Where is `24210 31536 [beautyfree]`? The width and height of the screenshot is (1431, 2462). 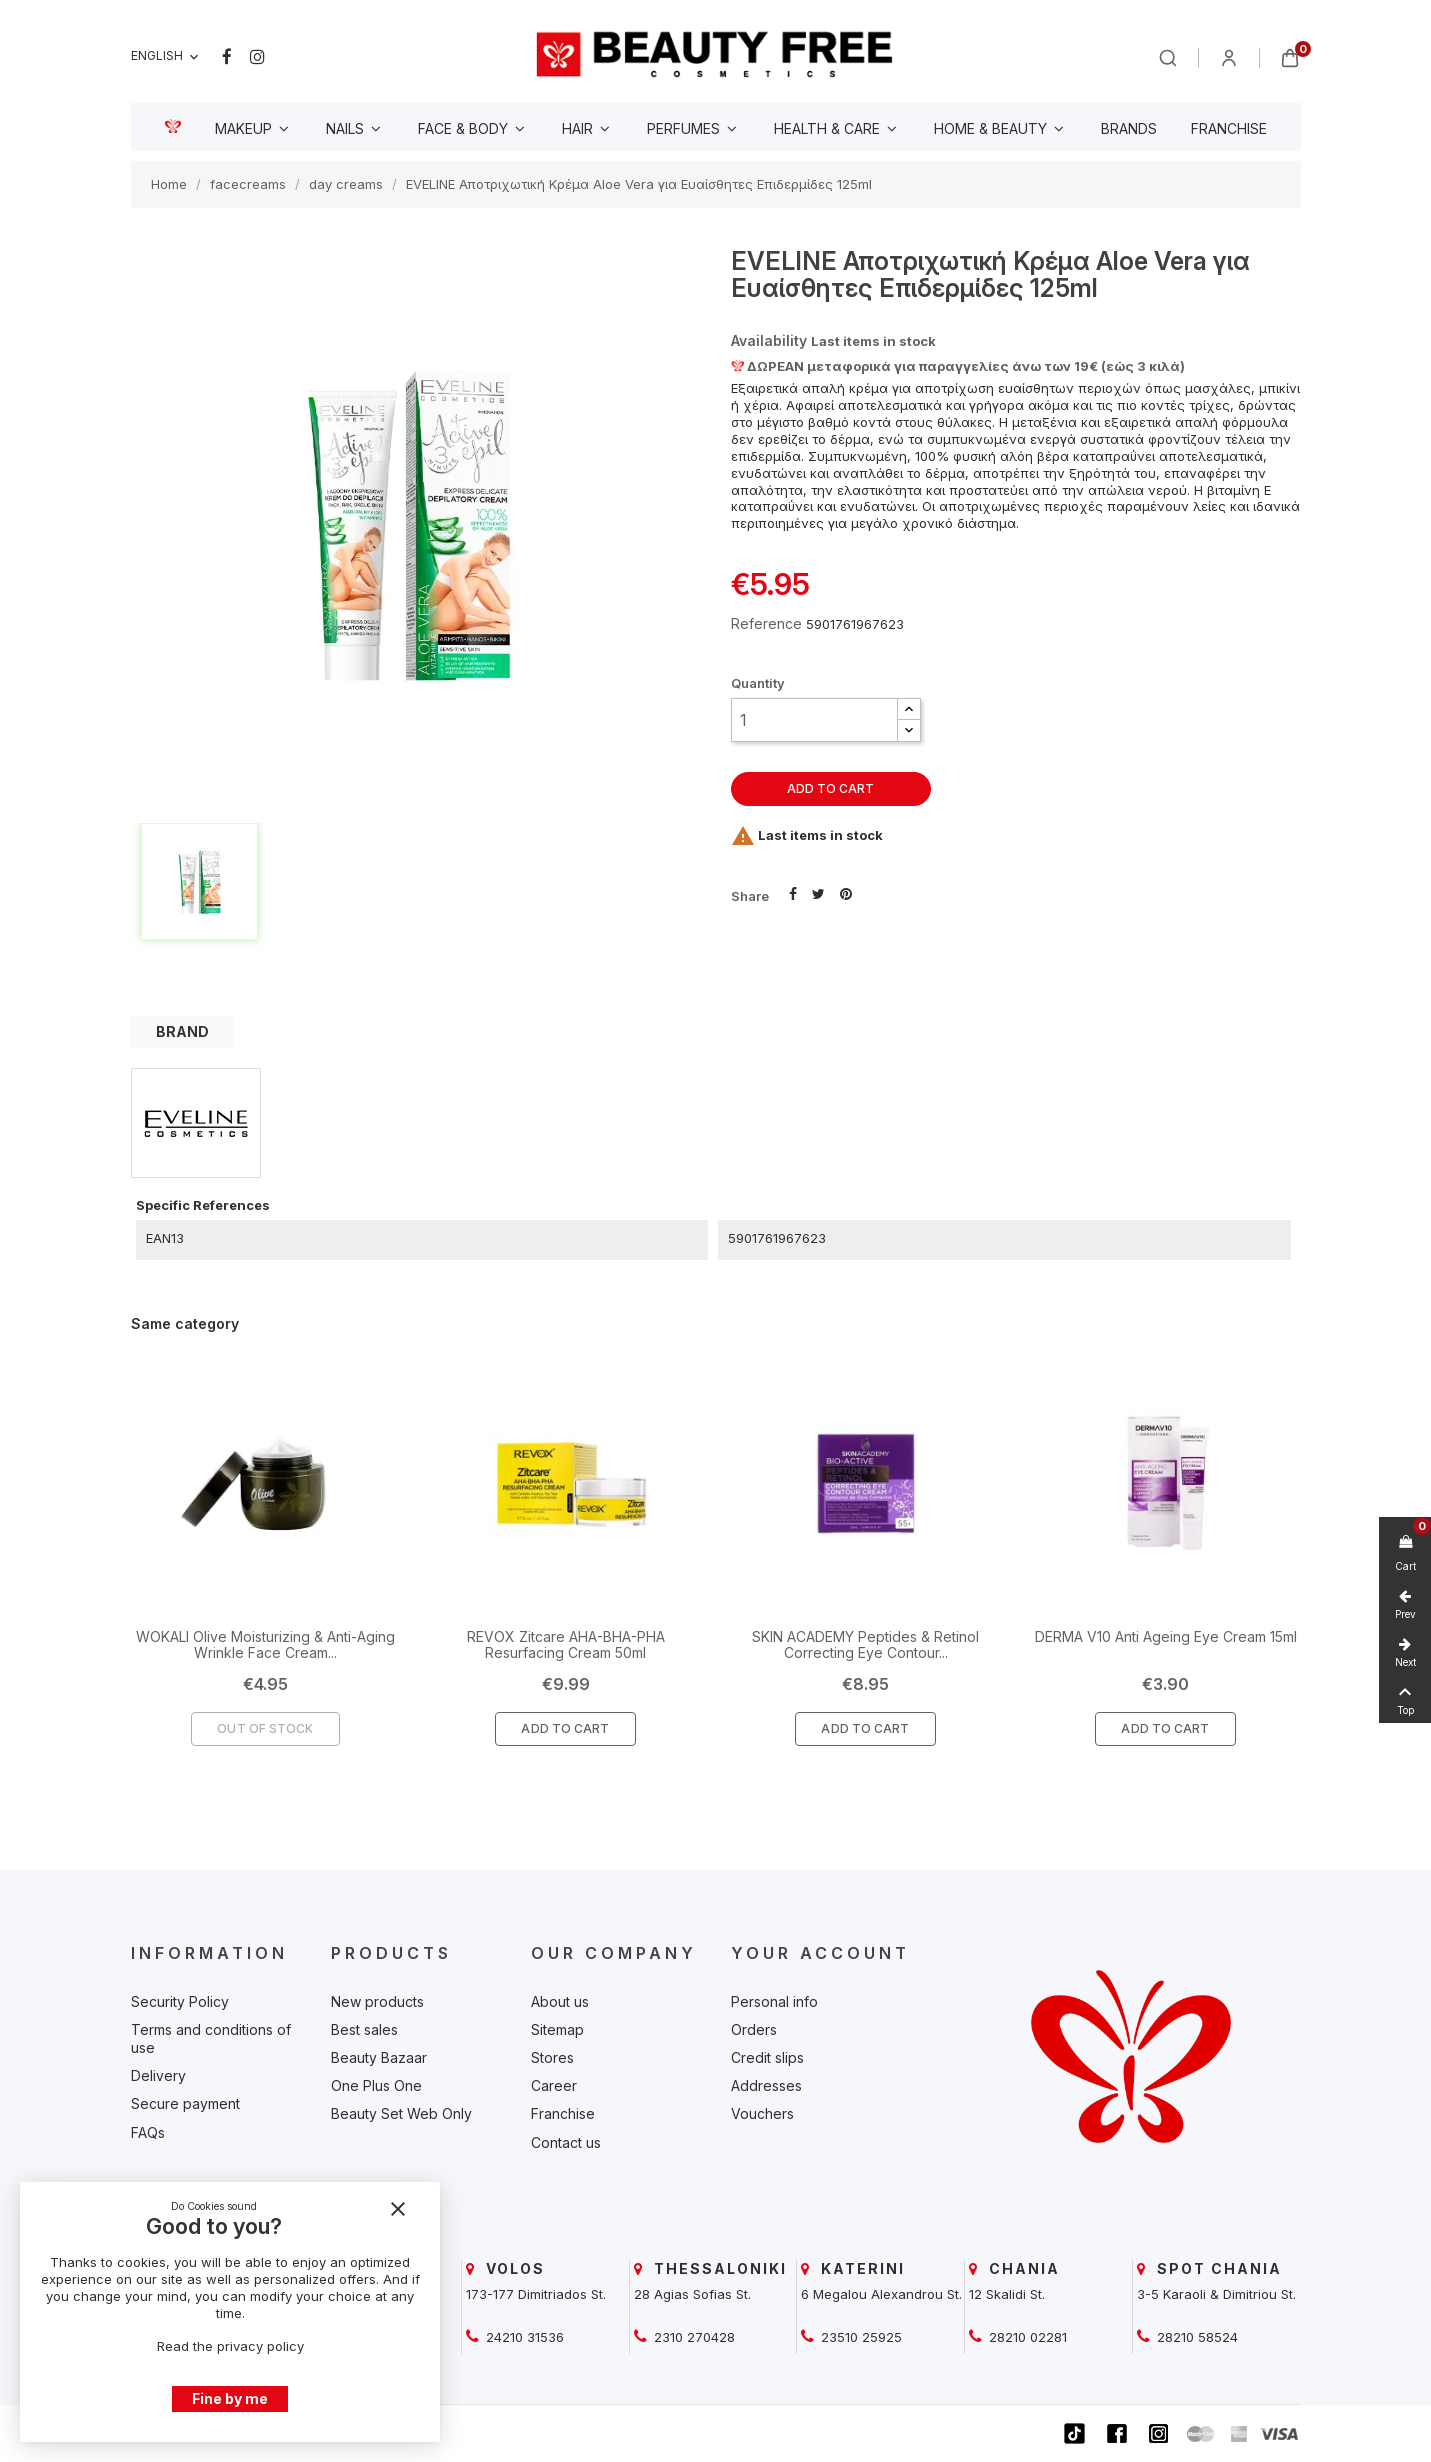 24210 31536 [beautyfree] is located at coordinates (523, 2337).